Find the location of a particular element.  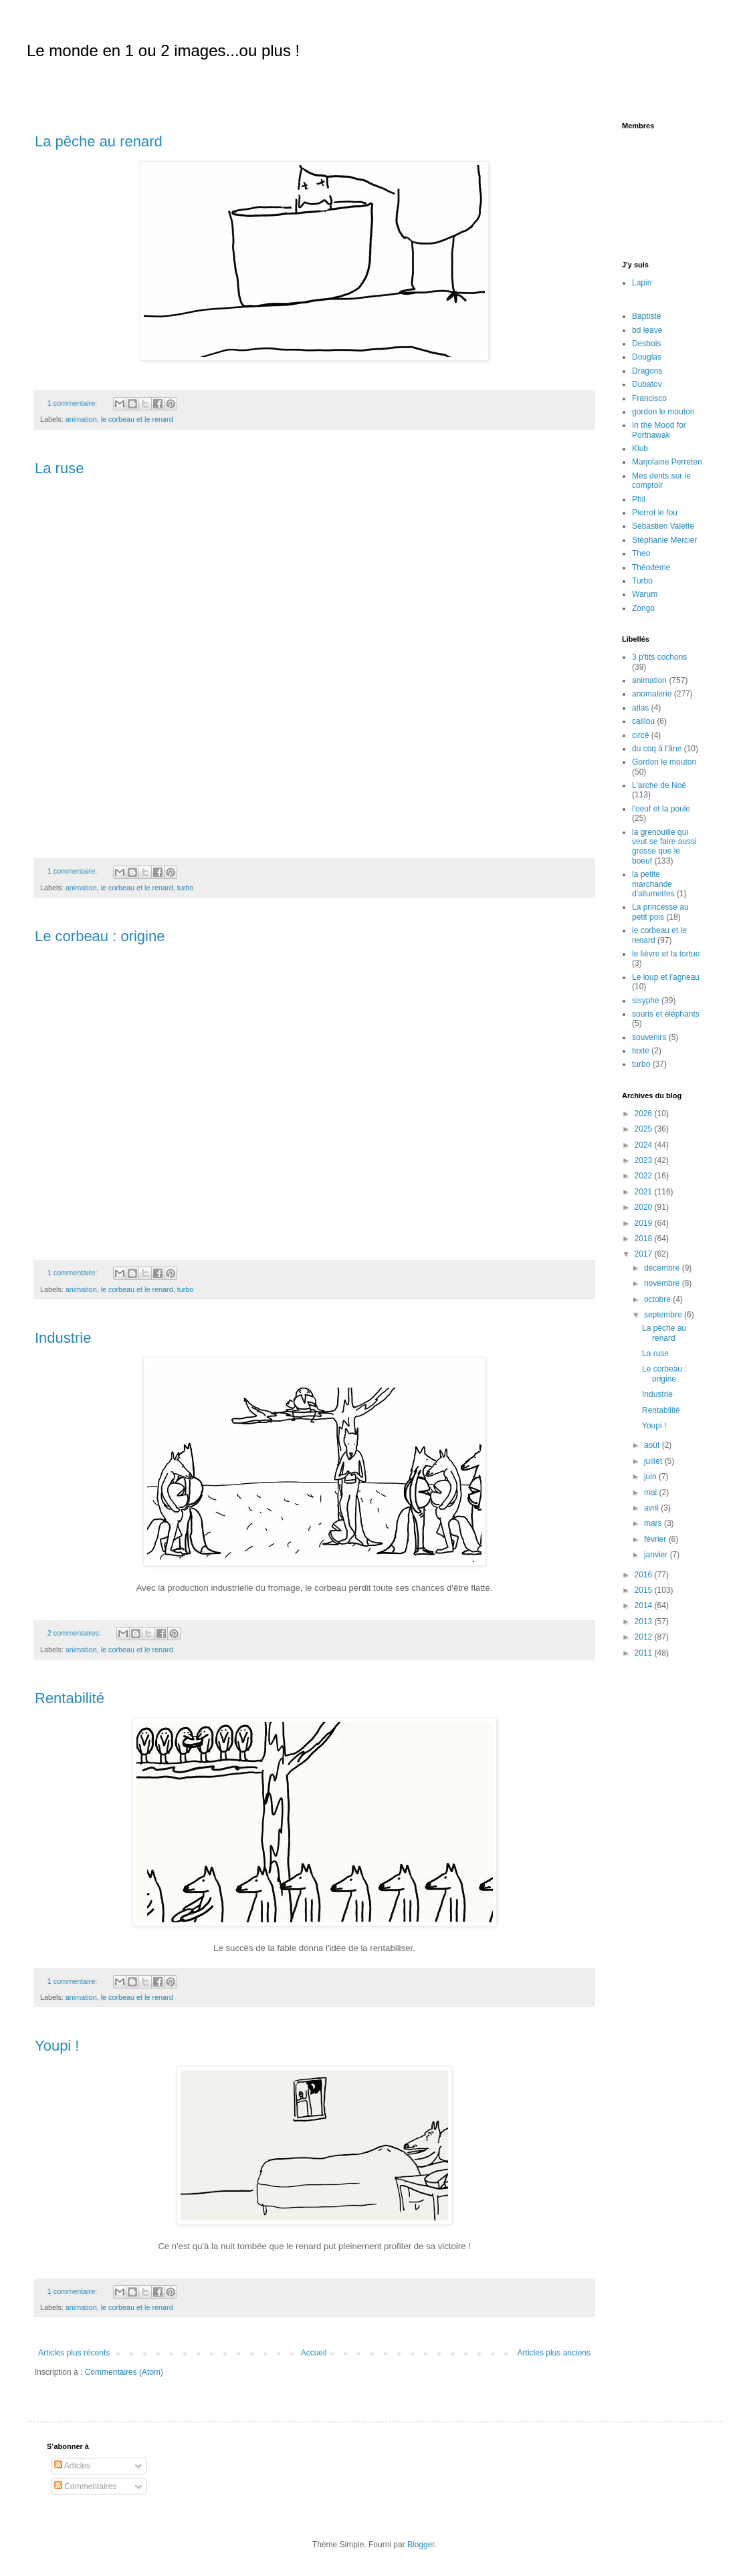

2015 is located at coordinates (645, 1590).